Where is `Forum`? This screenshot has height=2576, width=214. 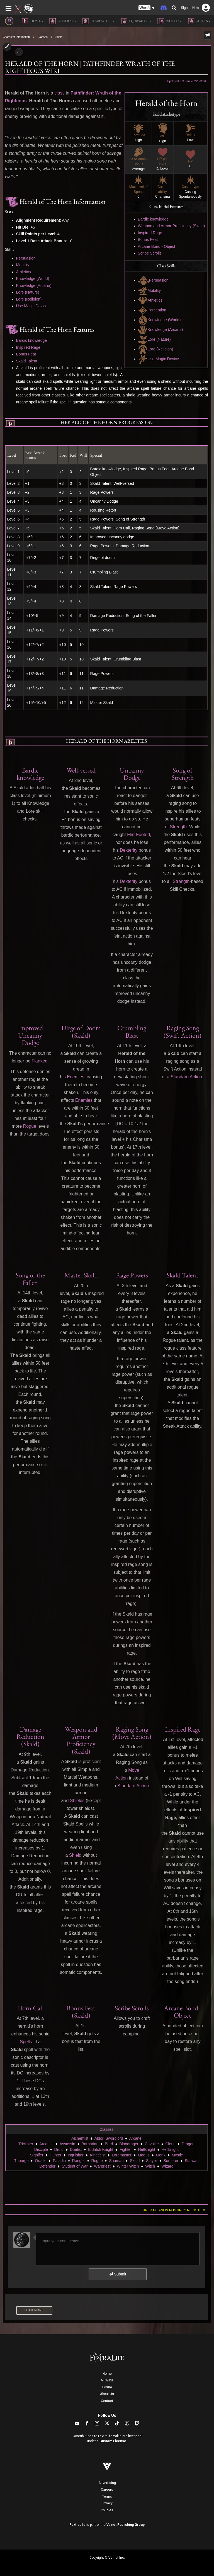 Forum is located at coordinates (107, 2387).